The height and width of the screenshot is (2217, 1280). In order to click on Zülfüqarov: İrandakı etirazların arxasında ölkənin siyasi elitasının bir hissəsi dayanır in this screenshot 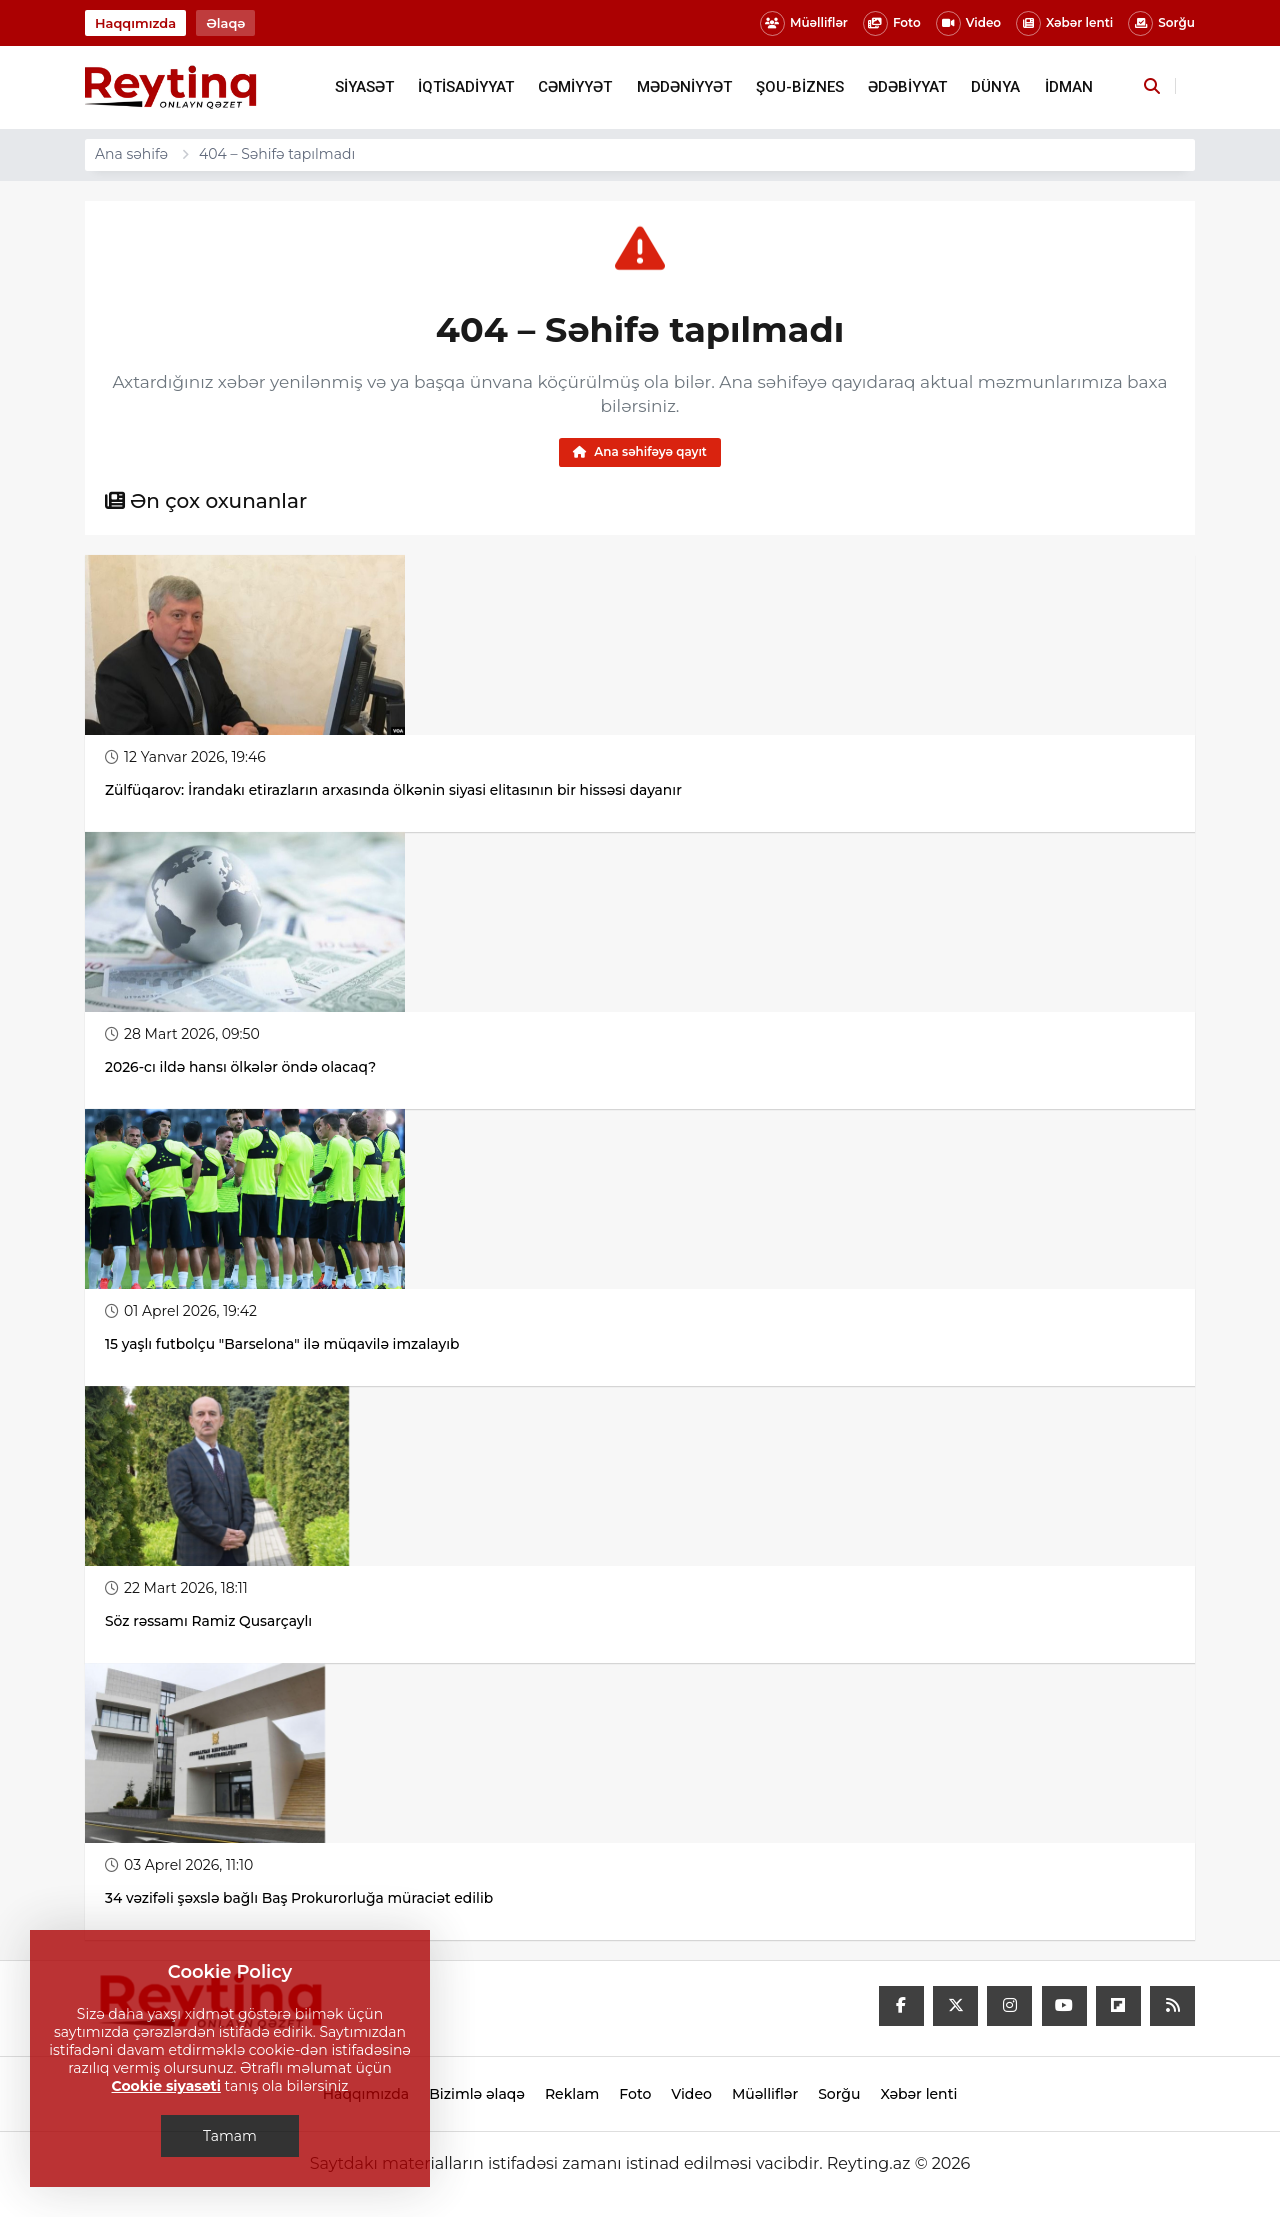, I will do `click(397, 791)`.